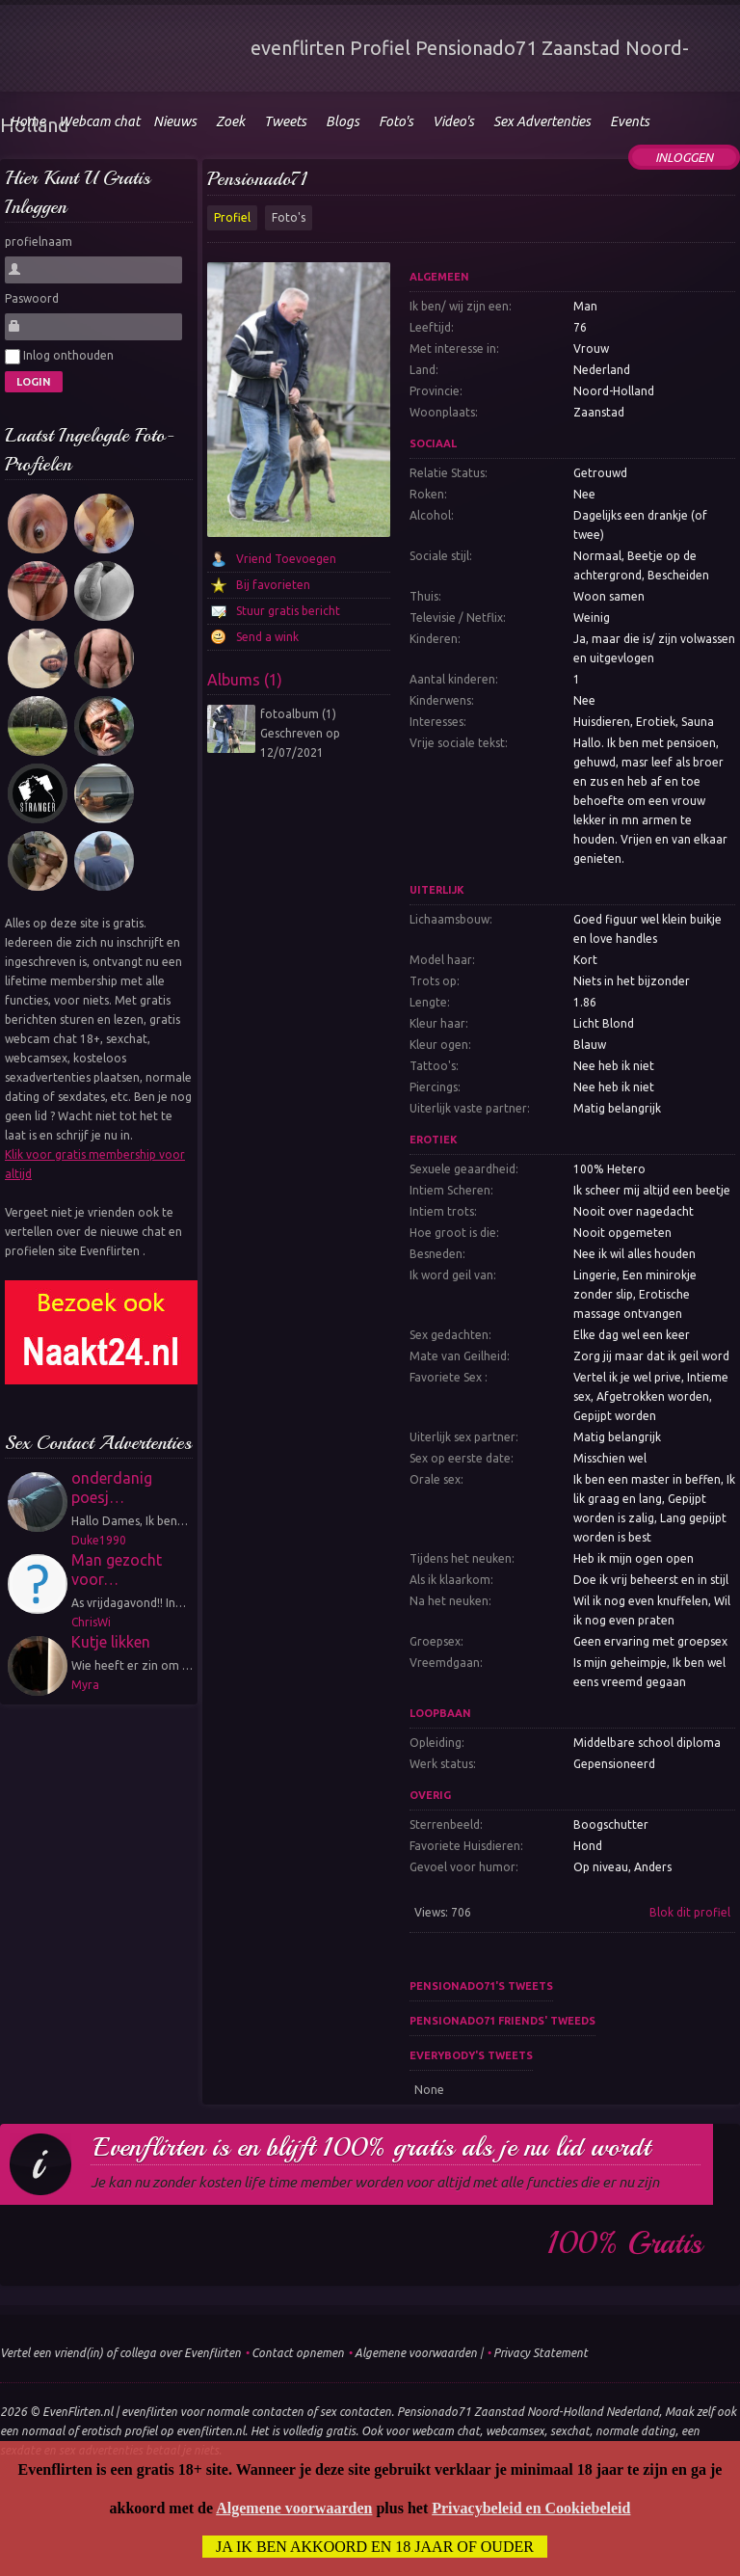  I want to click on Stuur gratis bericht, so click(288, 610).